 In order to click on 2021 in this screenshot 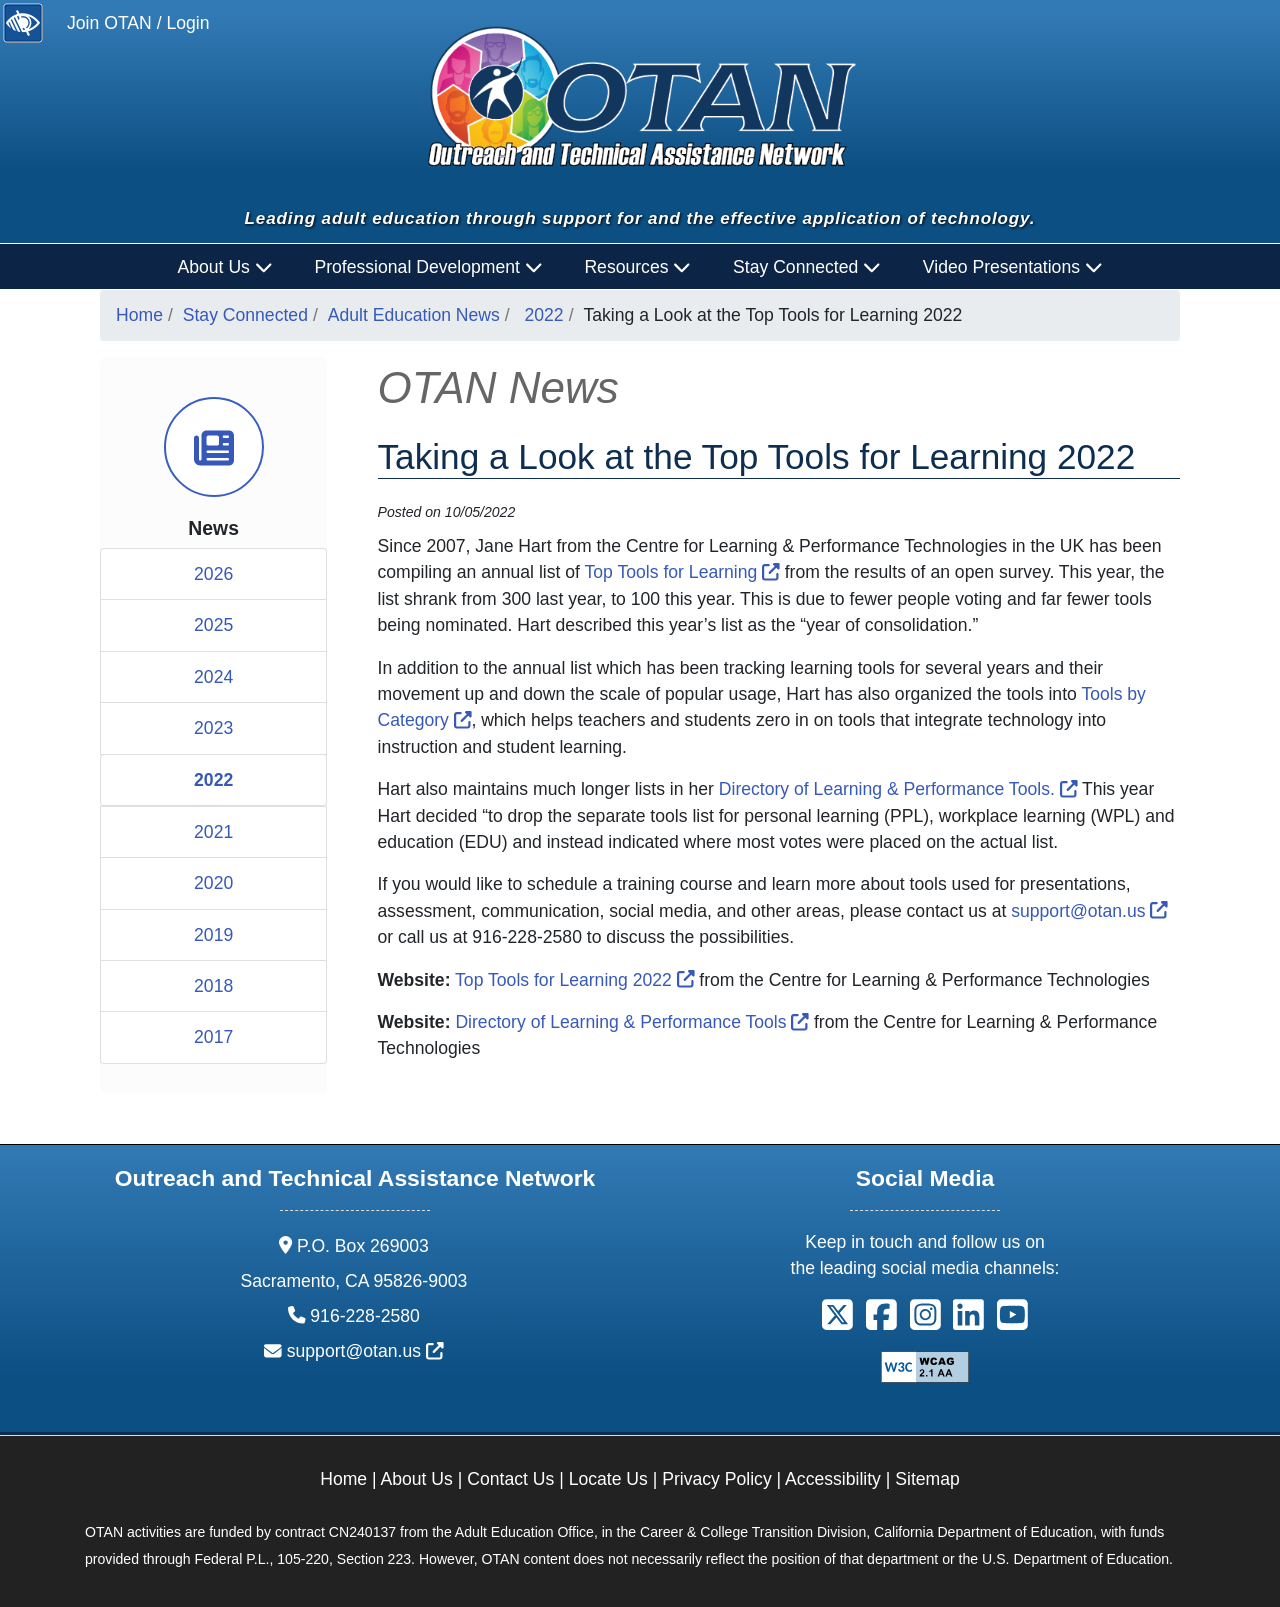, I will do `click(213, 832)`.